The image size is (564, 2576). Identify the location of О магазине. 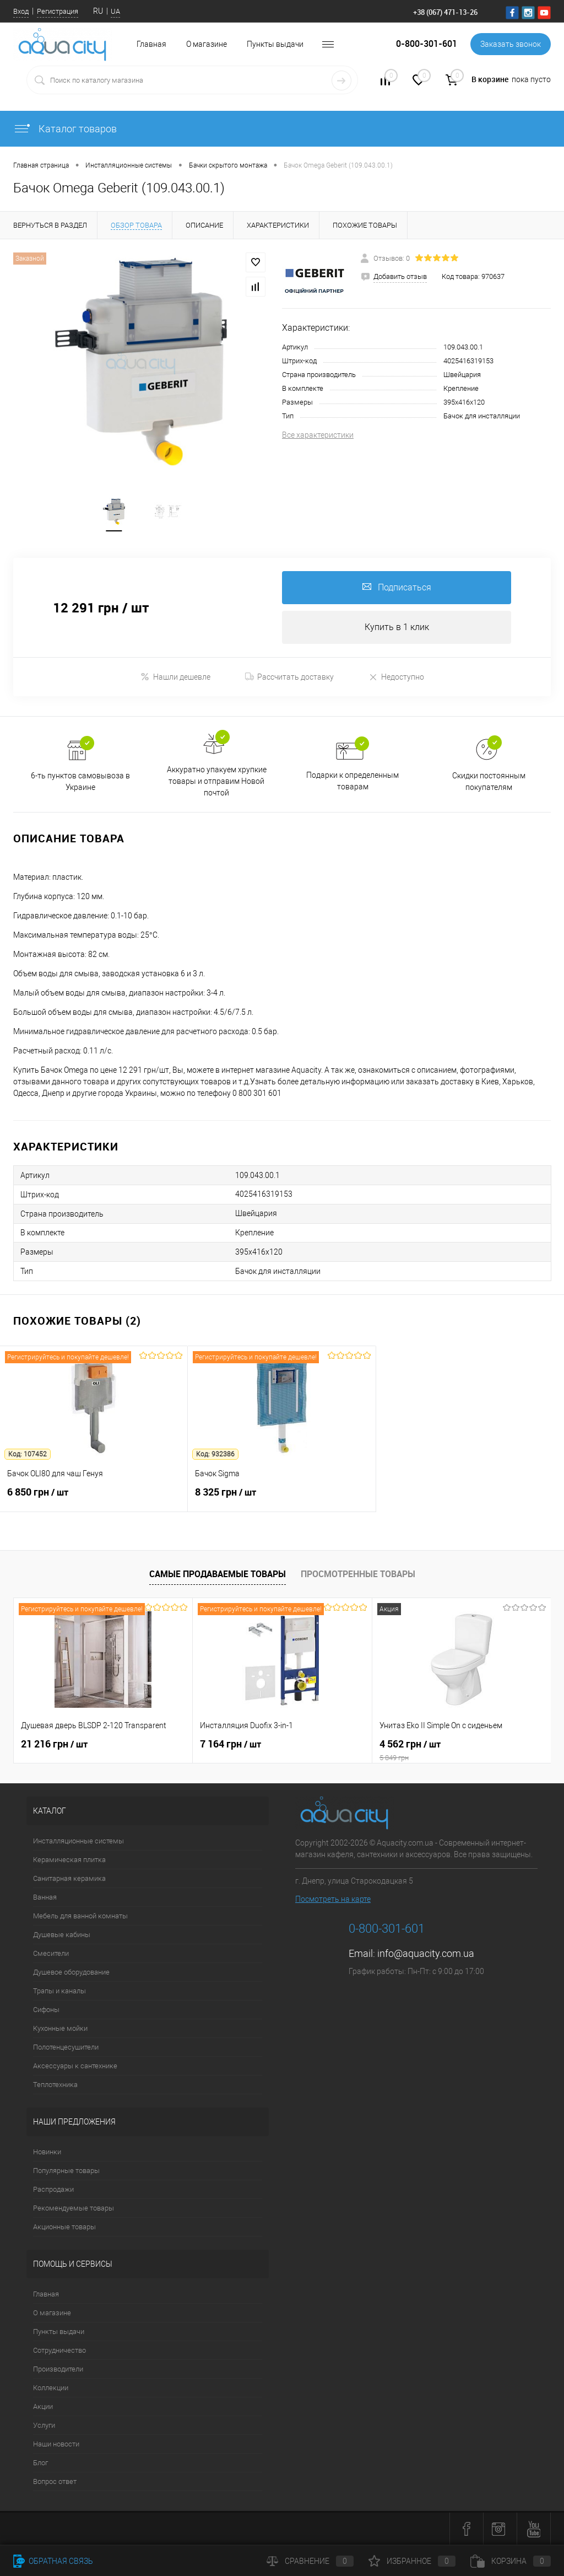
(206, 44).